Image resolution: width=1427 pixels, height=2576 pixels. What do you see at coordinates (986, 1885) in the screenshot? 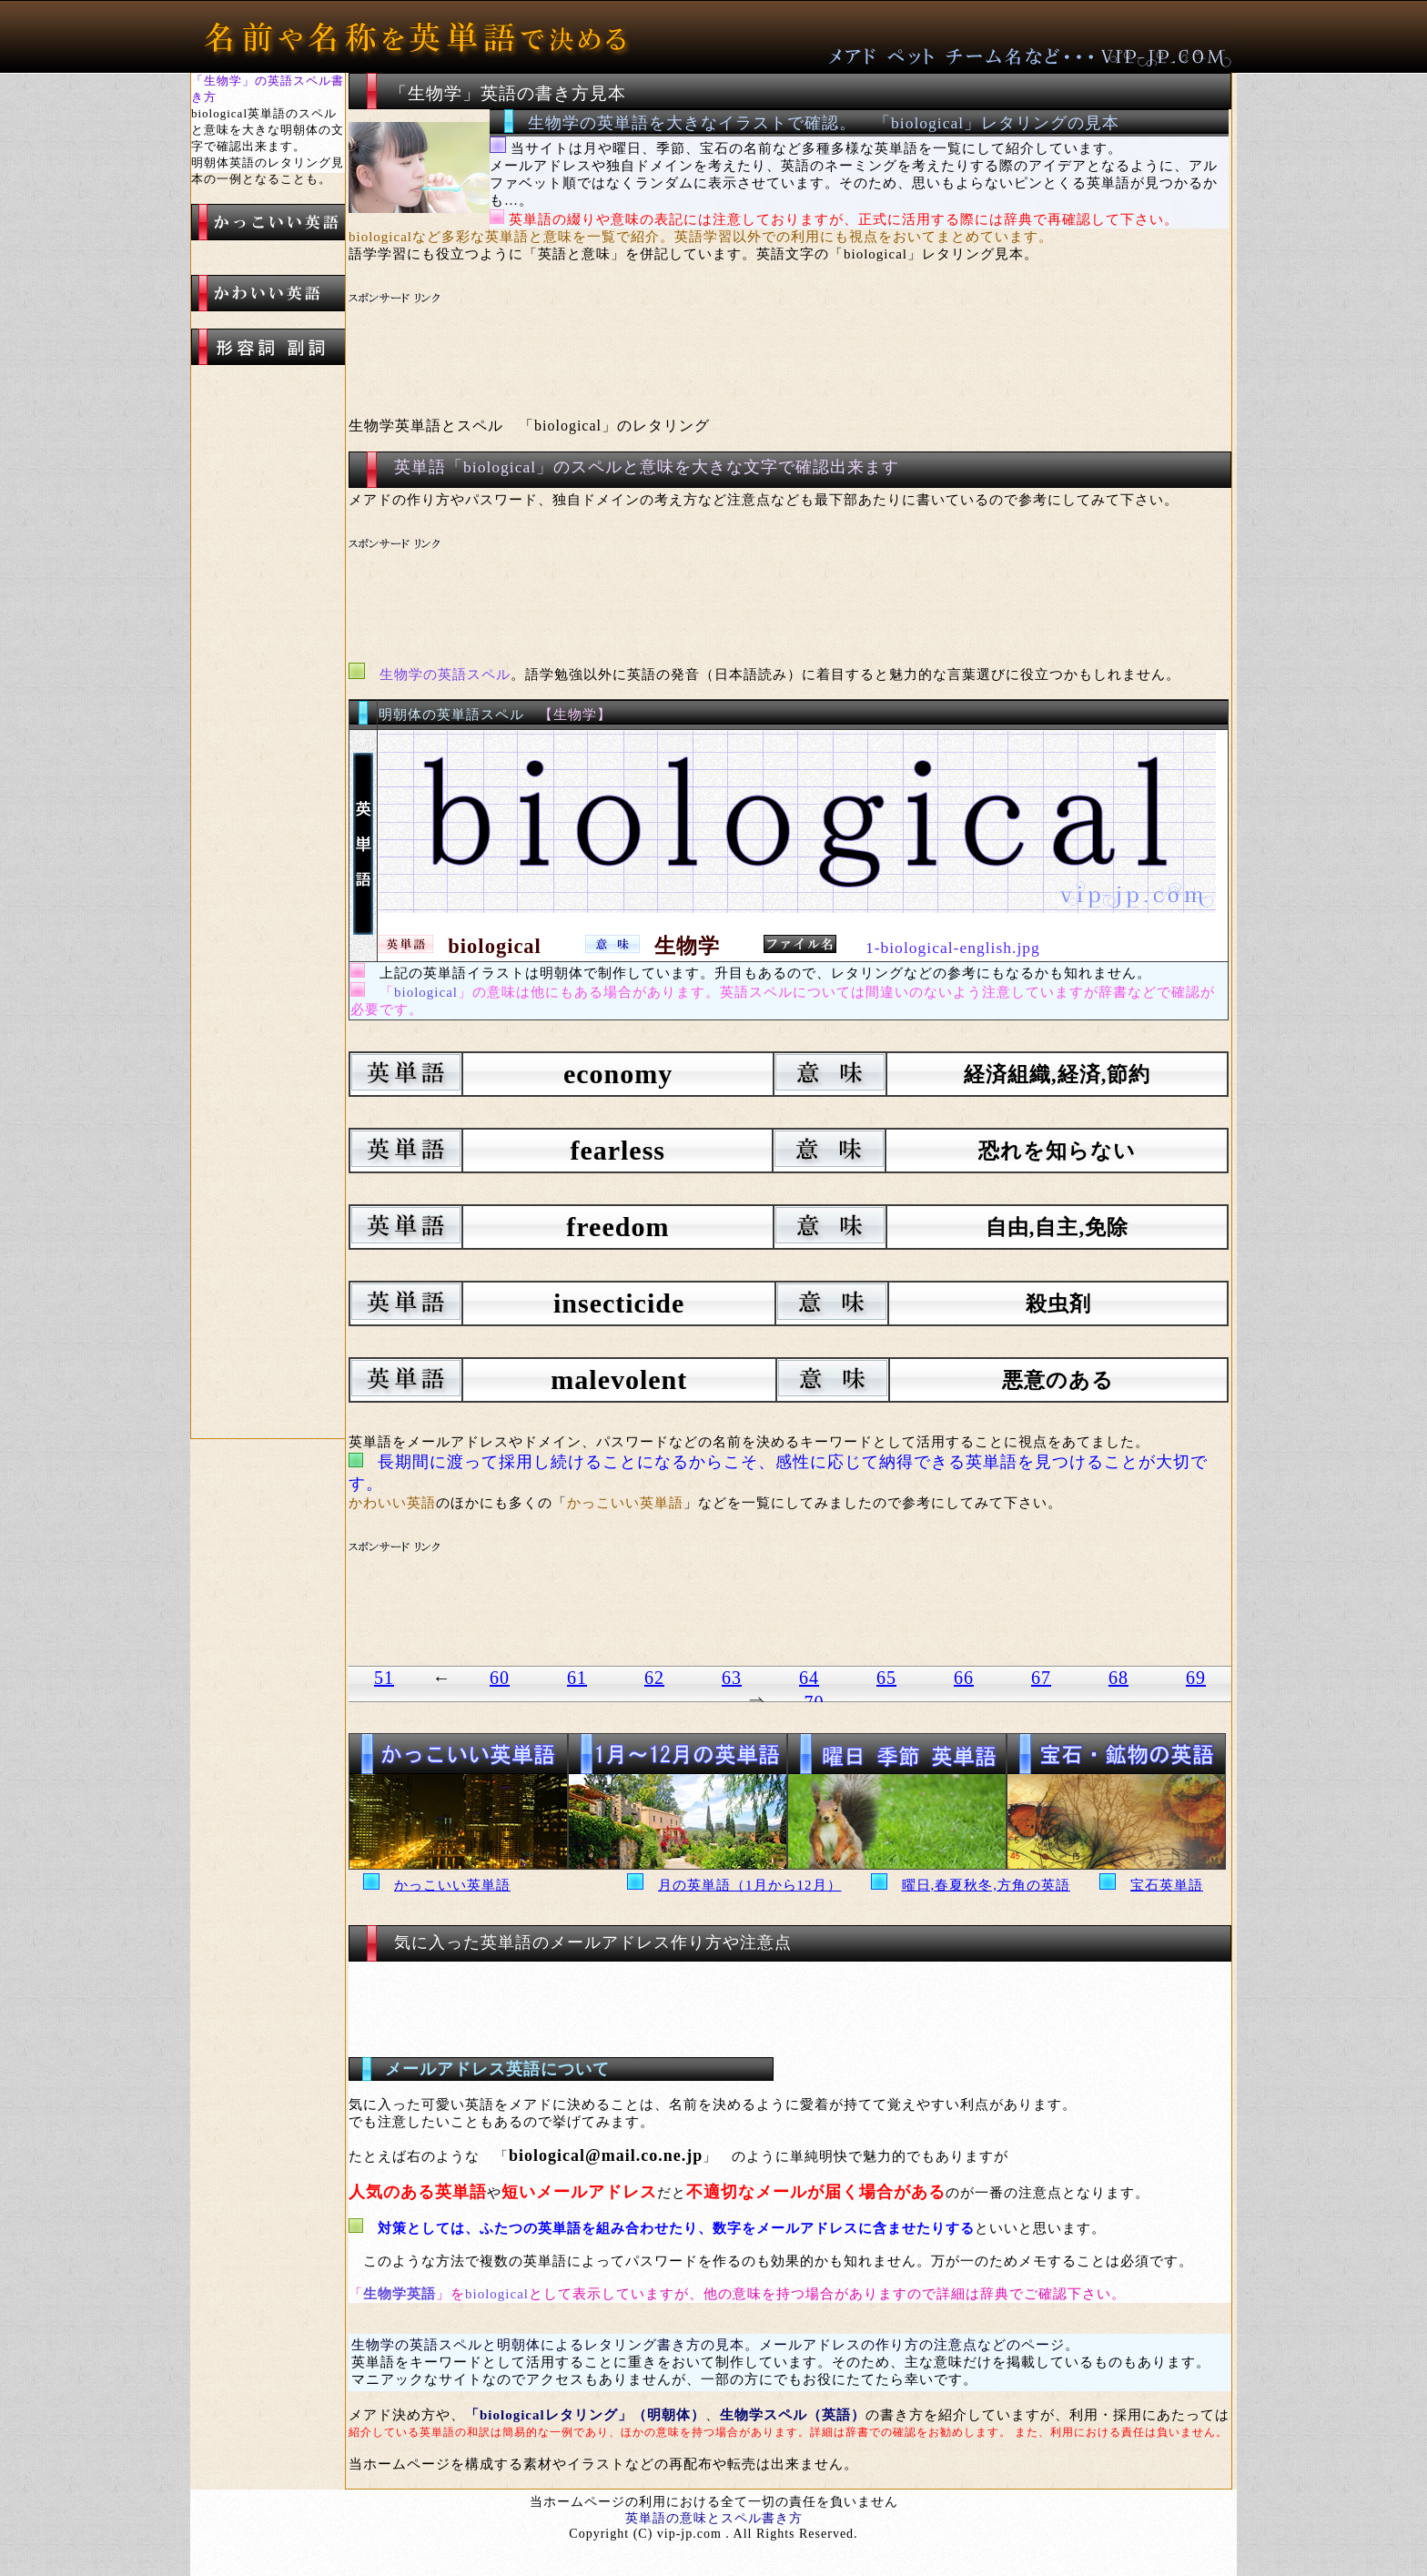
I see `曜日,春夏秋冬,方角の英語` at bounding box center [986, 1885].